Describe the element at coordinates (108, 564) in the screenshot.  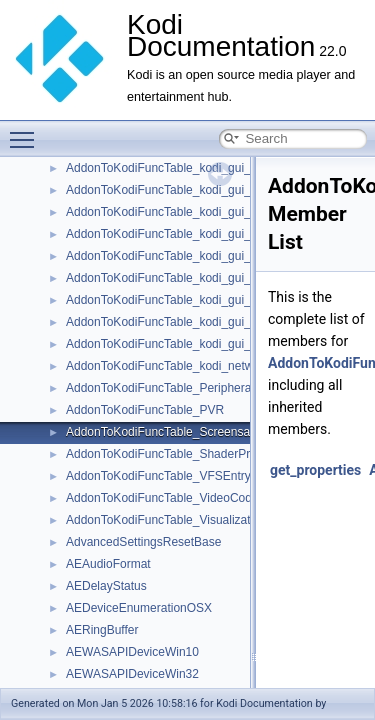
I see `AEAudioFormat` at that location.